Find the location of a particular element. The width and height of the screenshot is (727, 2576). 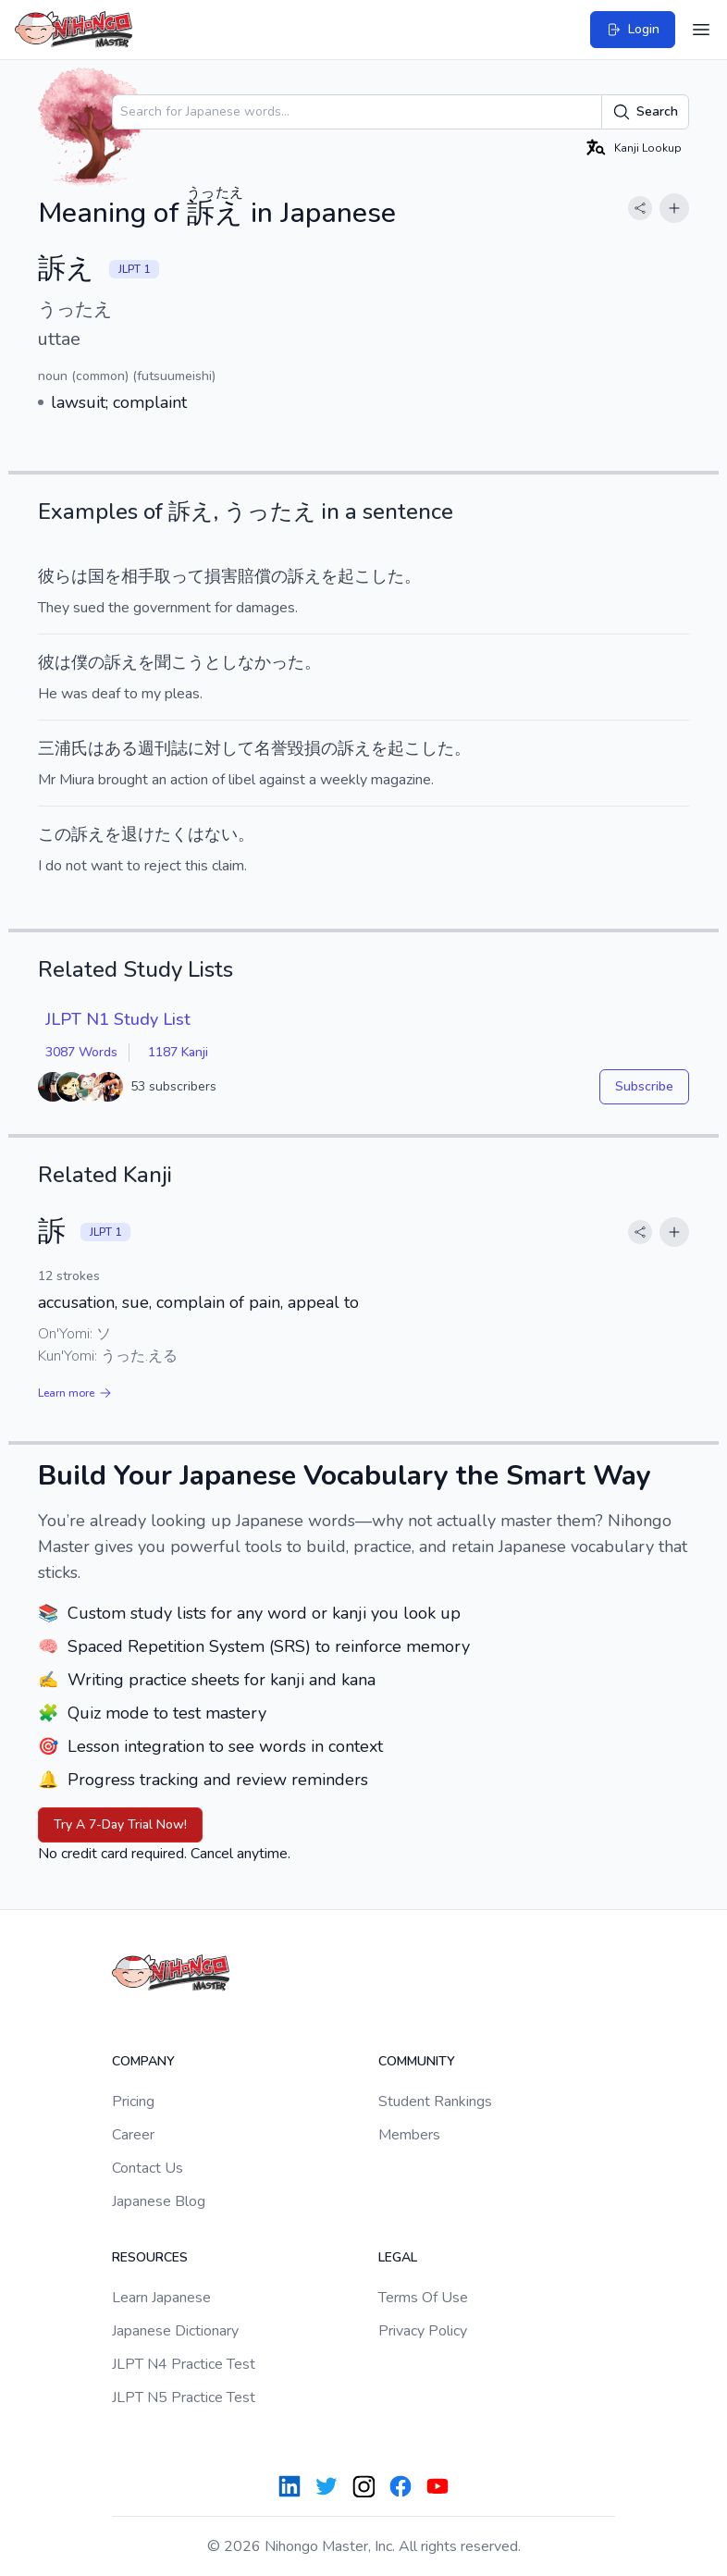

この is located at coordinates (54, 834).